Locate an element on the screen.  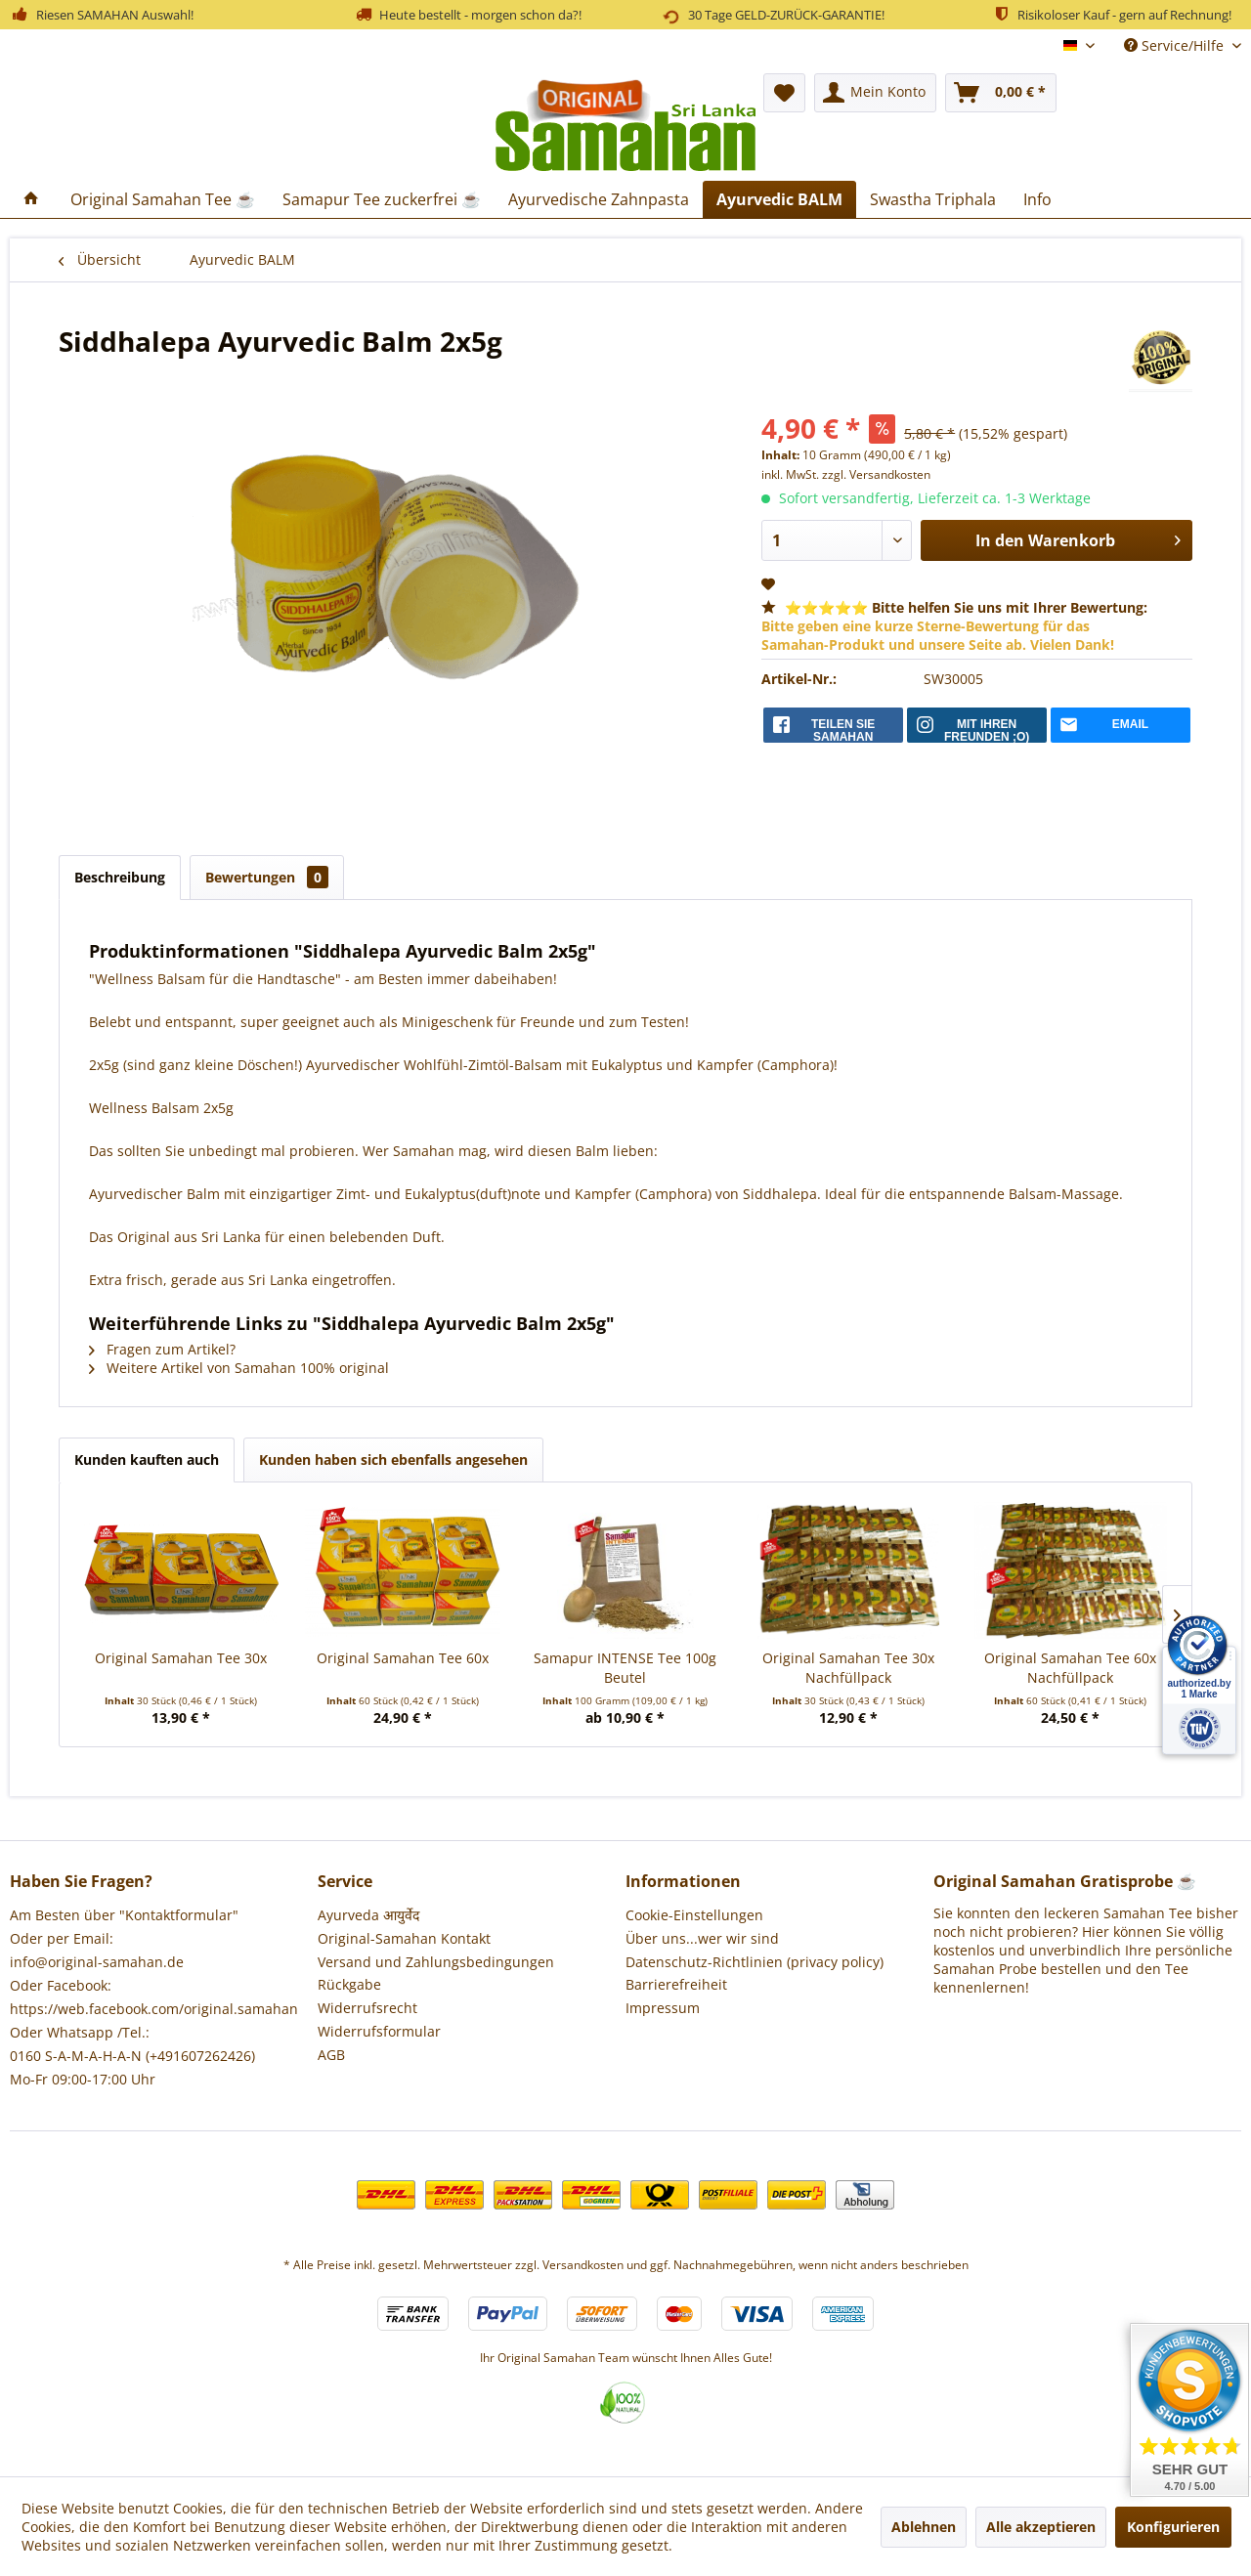
[Ayurvedic BALM] is located at coordinates (779, 199).